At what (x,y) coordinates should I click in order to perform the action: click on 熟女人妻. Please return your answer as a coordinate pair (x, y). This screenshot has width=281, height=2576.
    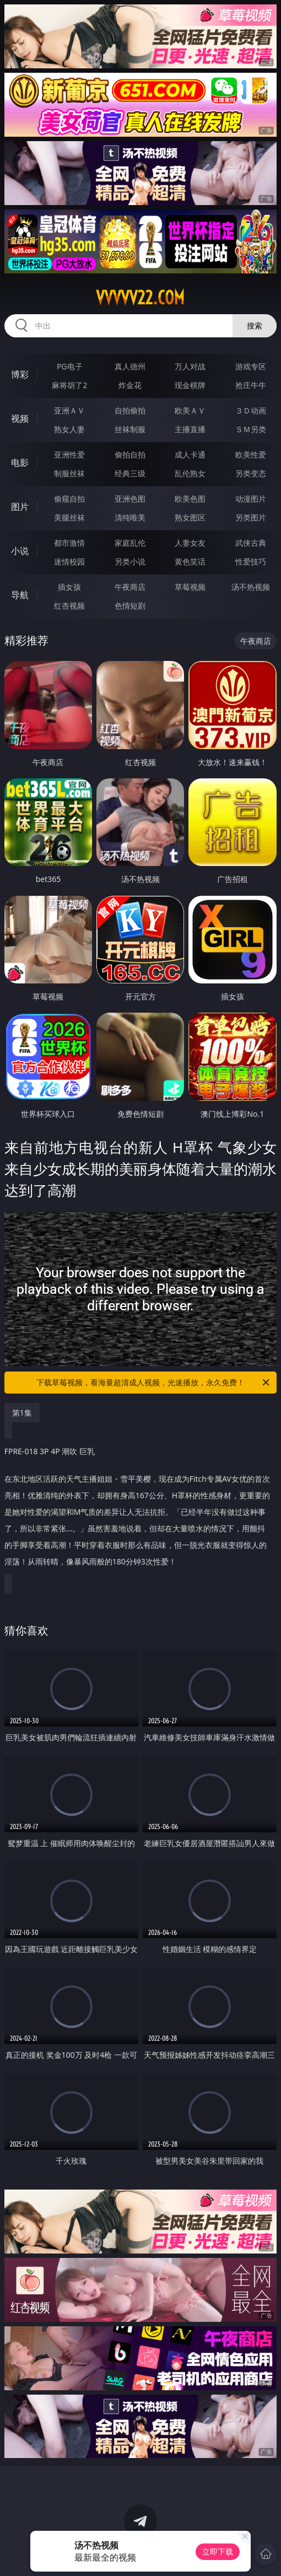
    Looking at the image, I should click on (69, 429).